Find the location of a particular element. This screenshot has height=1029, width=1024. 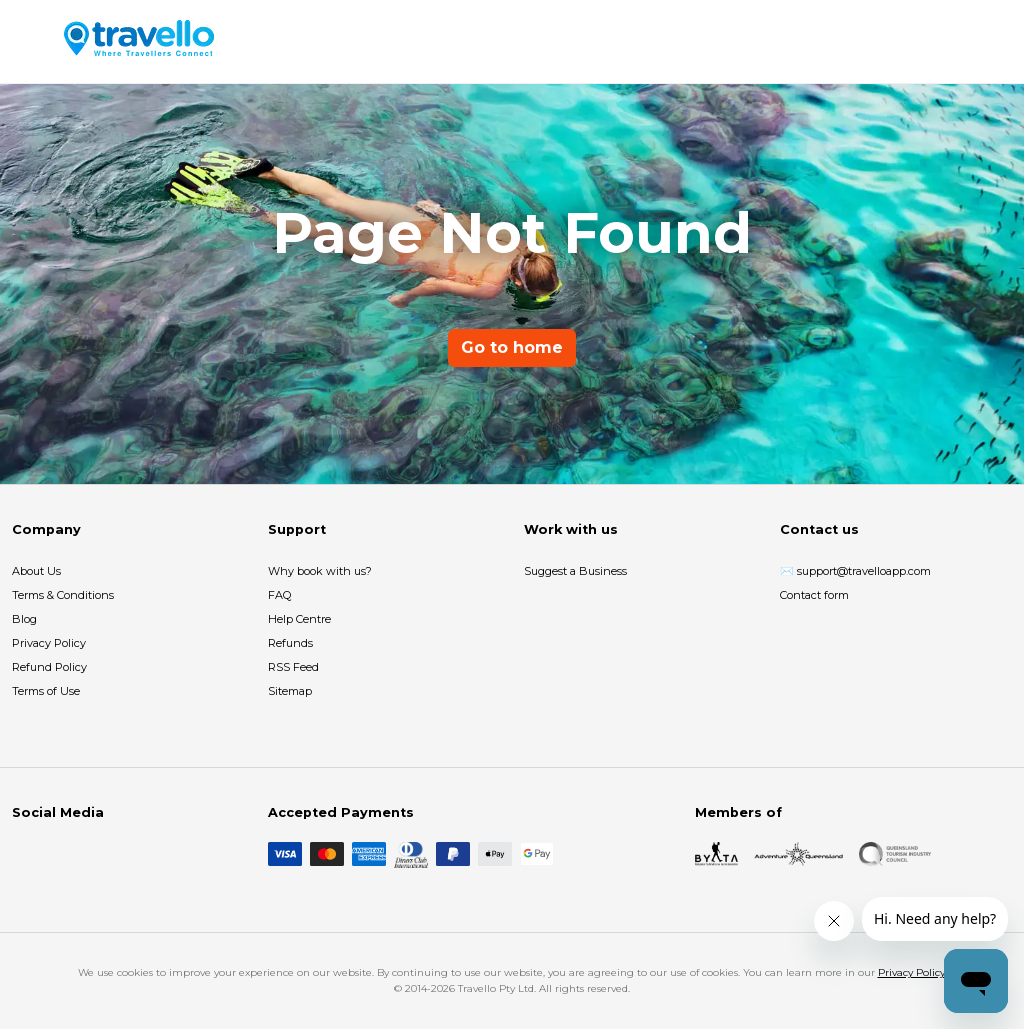

Contact form is located at coordinates (814, 595).